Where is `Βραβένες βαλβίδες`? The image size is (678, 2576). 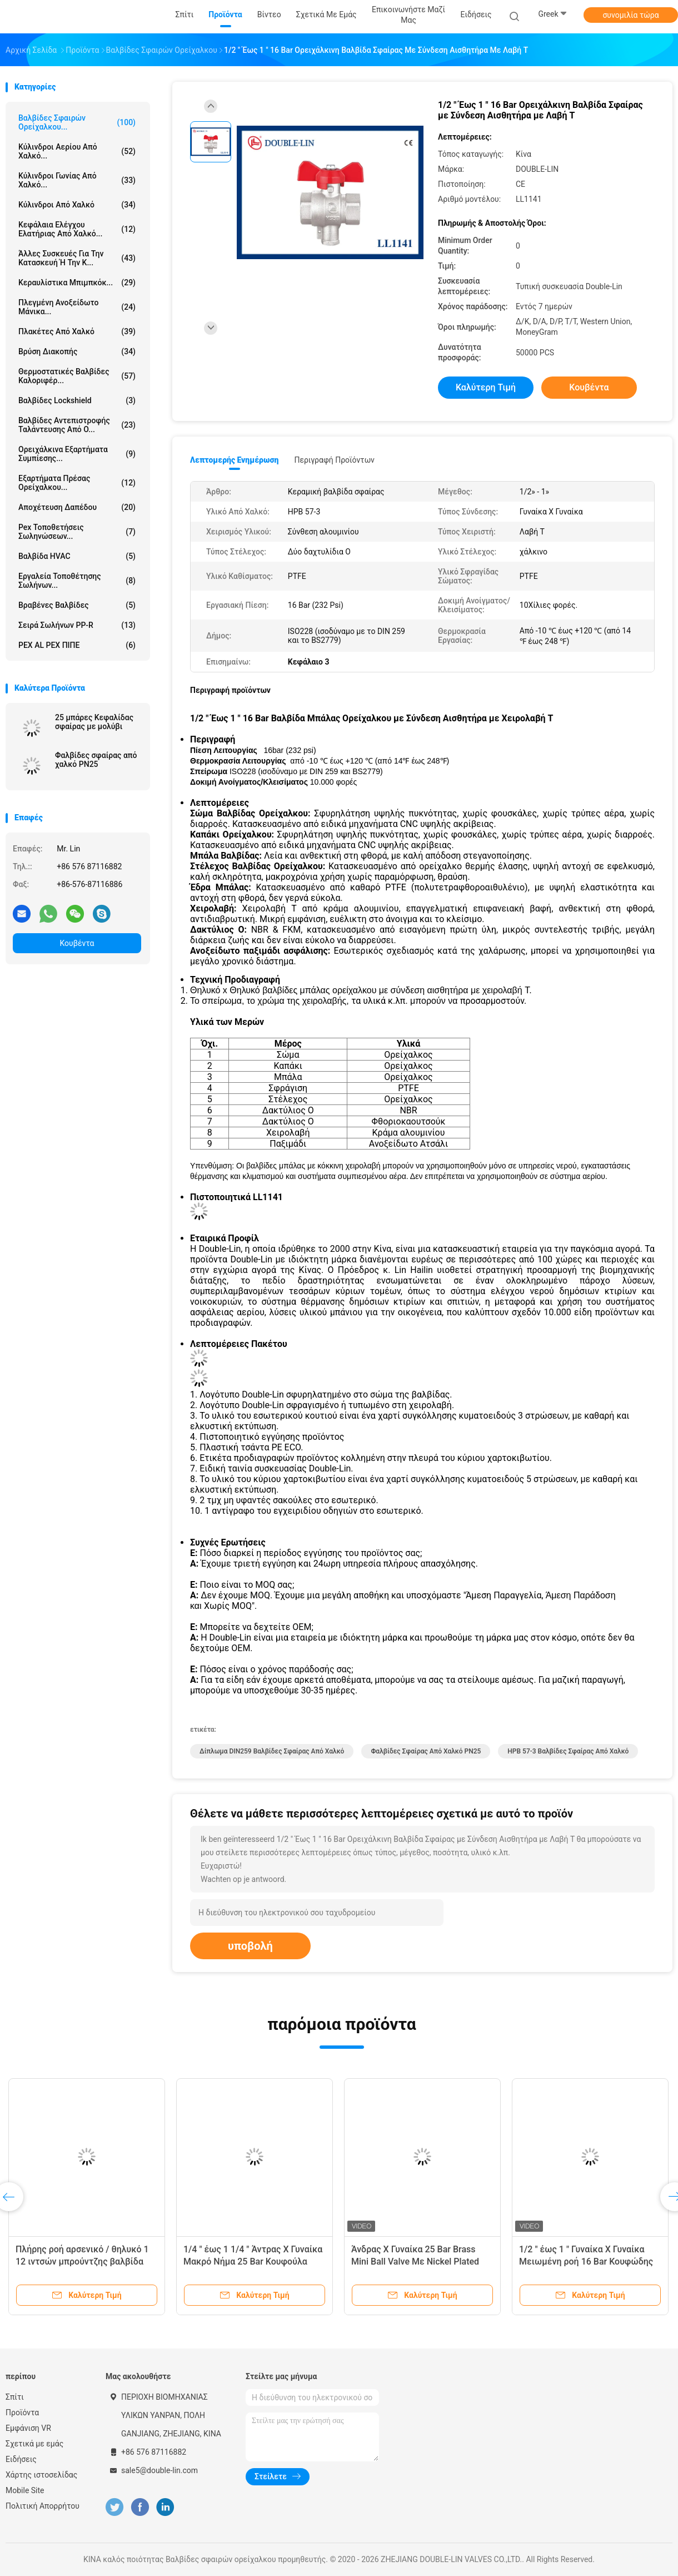
Βραβένες βαλβίδες is located at coordinates (77, 605).